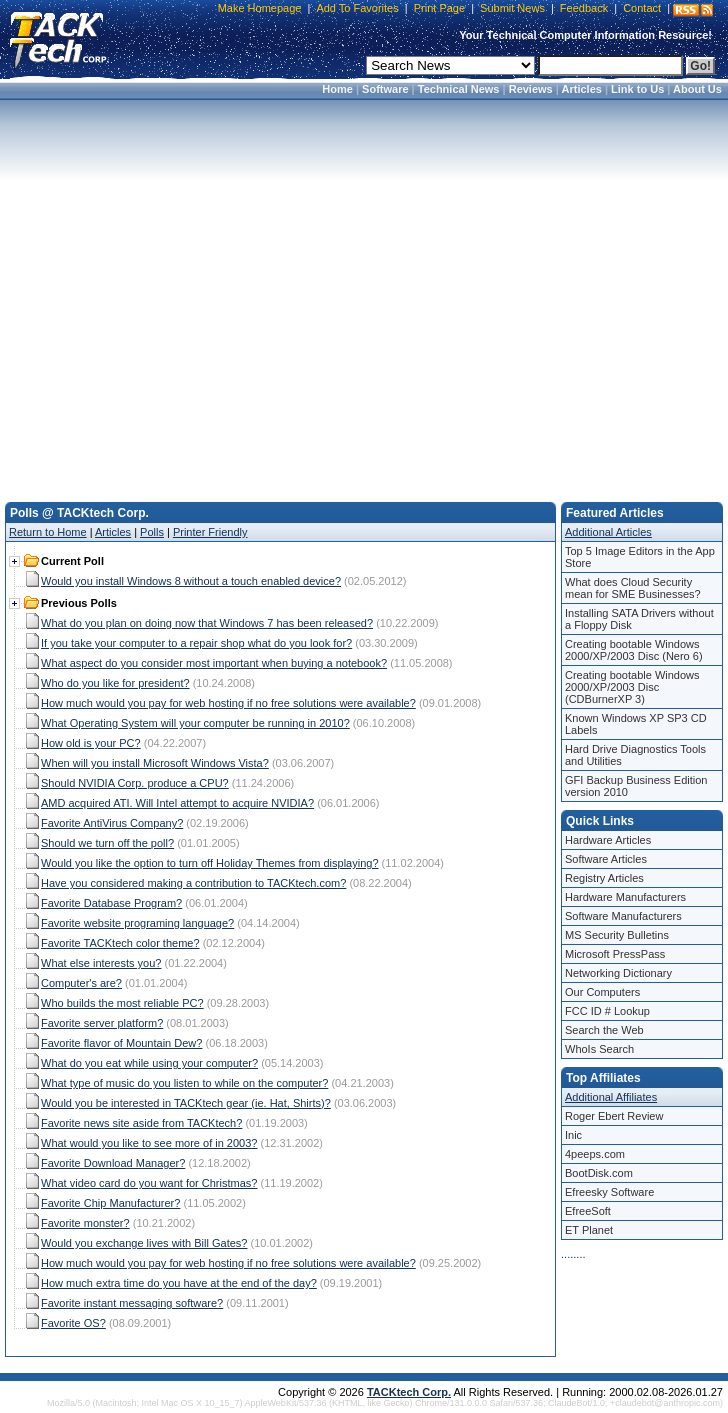 This screenshot has height=1413, width=728. What do you see at coordinates (144, 1243) in the screenshot?
I see `Would you exchange lives with Bill Gates?` at bounding box center [144, 1243].